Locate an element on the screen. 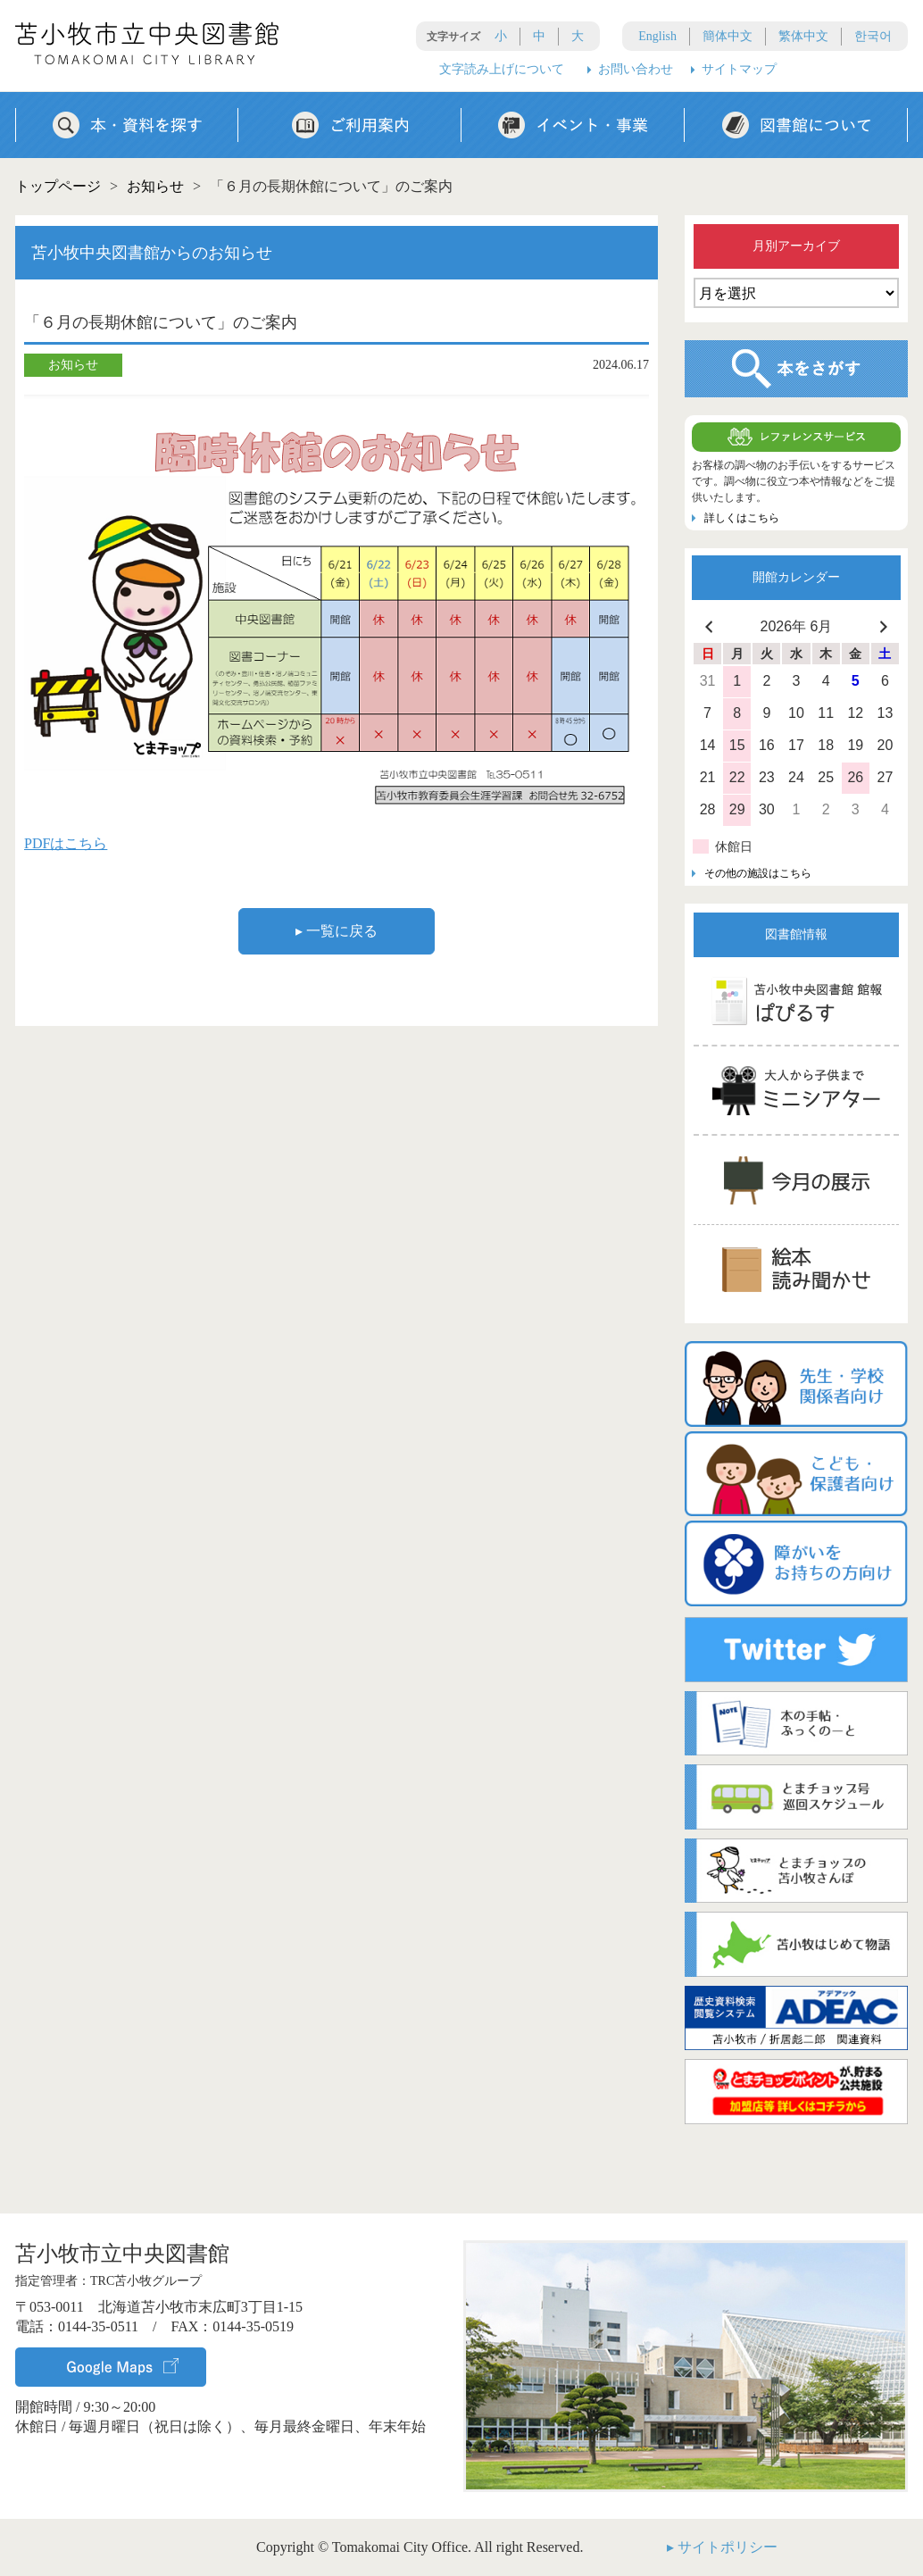 Image resolution: width=923 pixels, height=2576 pixels. English is located at coordinates (657, 36).